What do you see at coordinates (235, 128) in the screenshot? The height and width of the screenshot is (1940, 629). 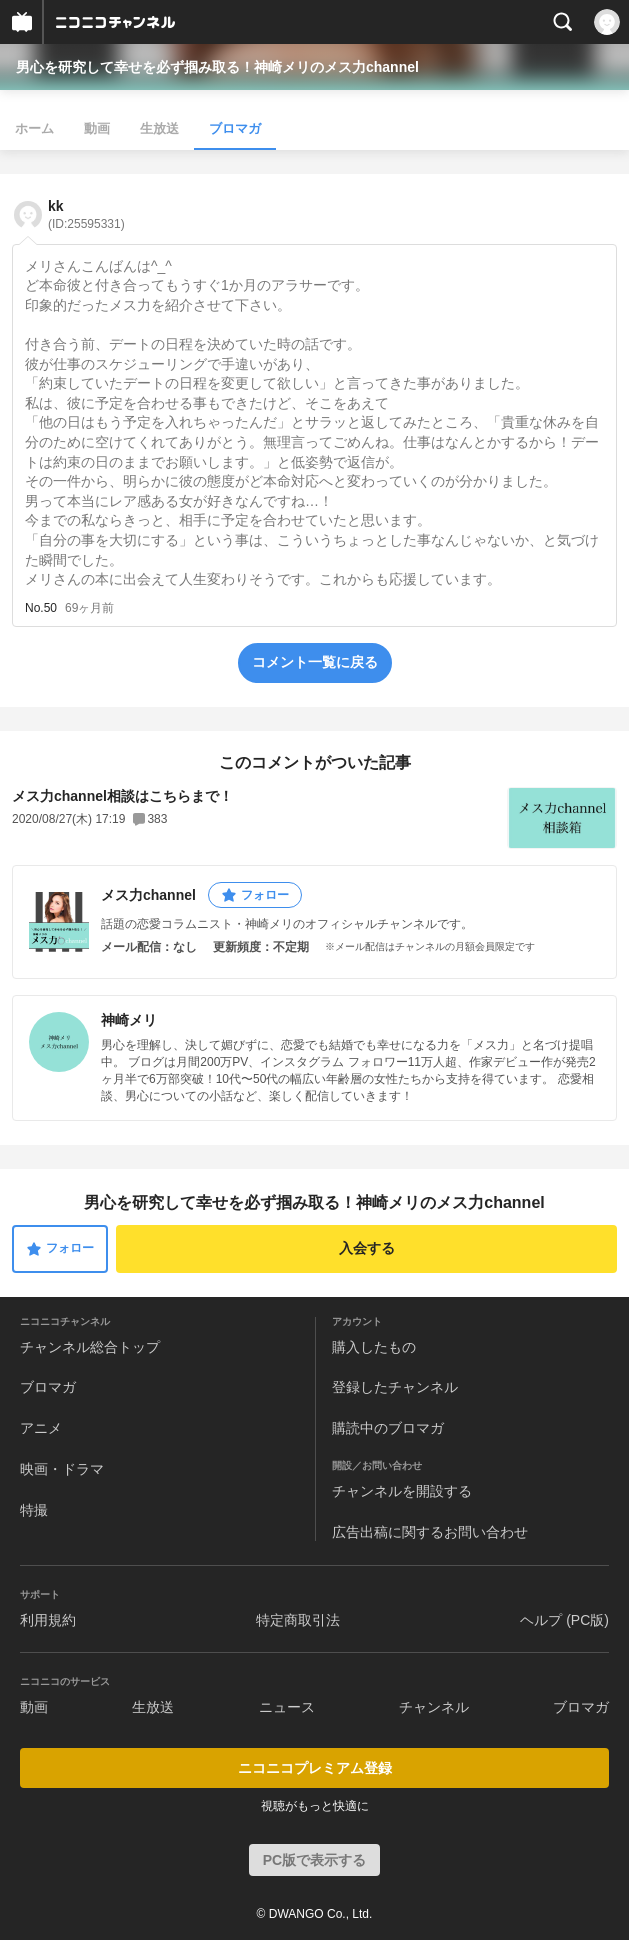 I see `ブロマガ` at bounding box center [235, 128].